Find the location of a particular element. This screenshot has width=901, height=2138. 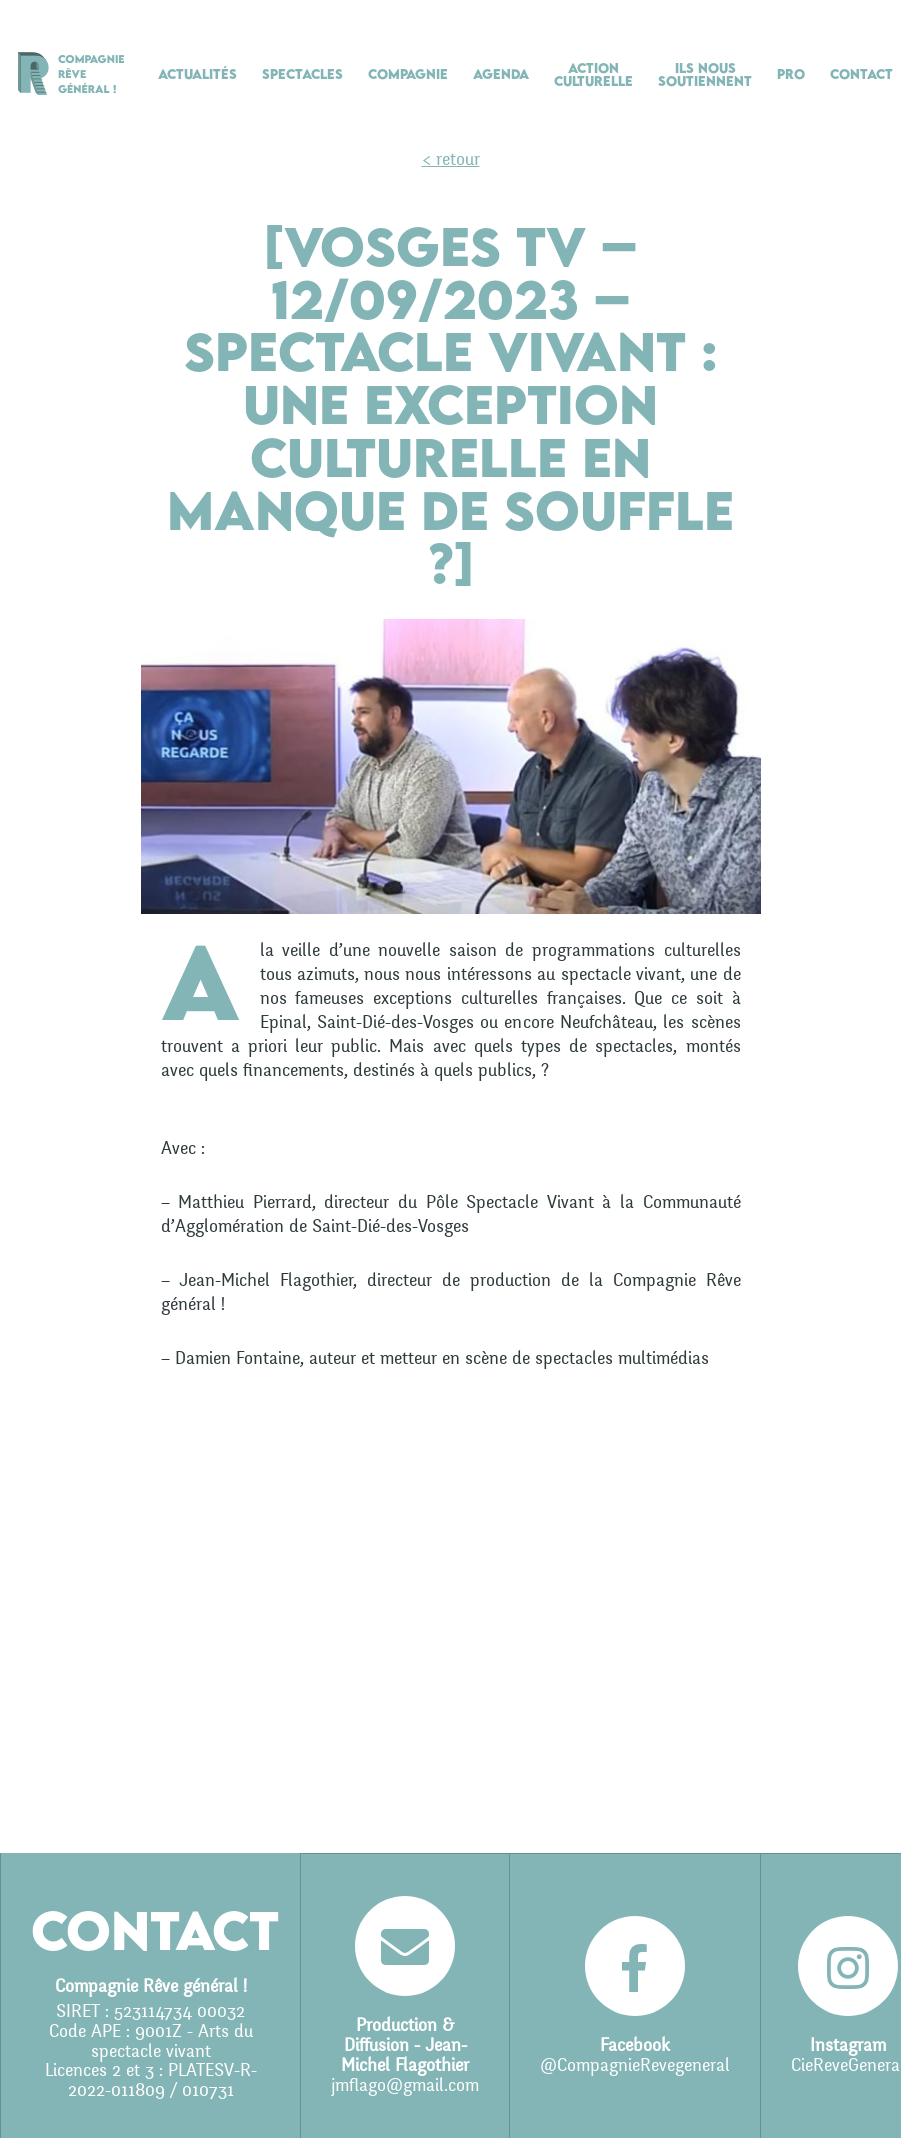

Actualités is located at coordinates (197, 74).